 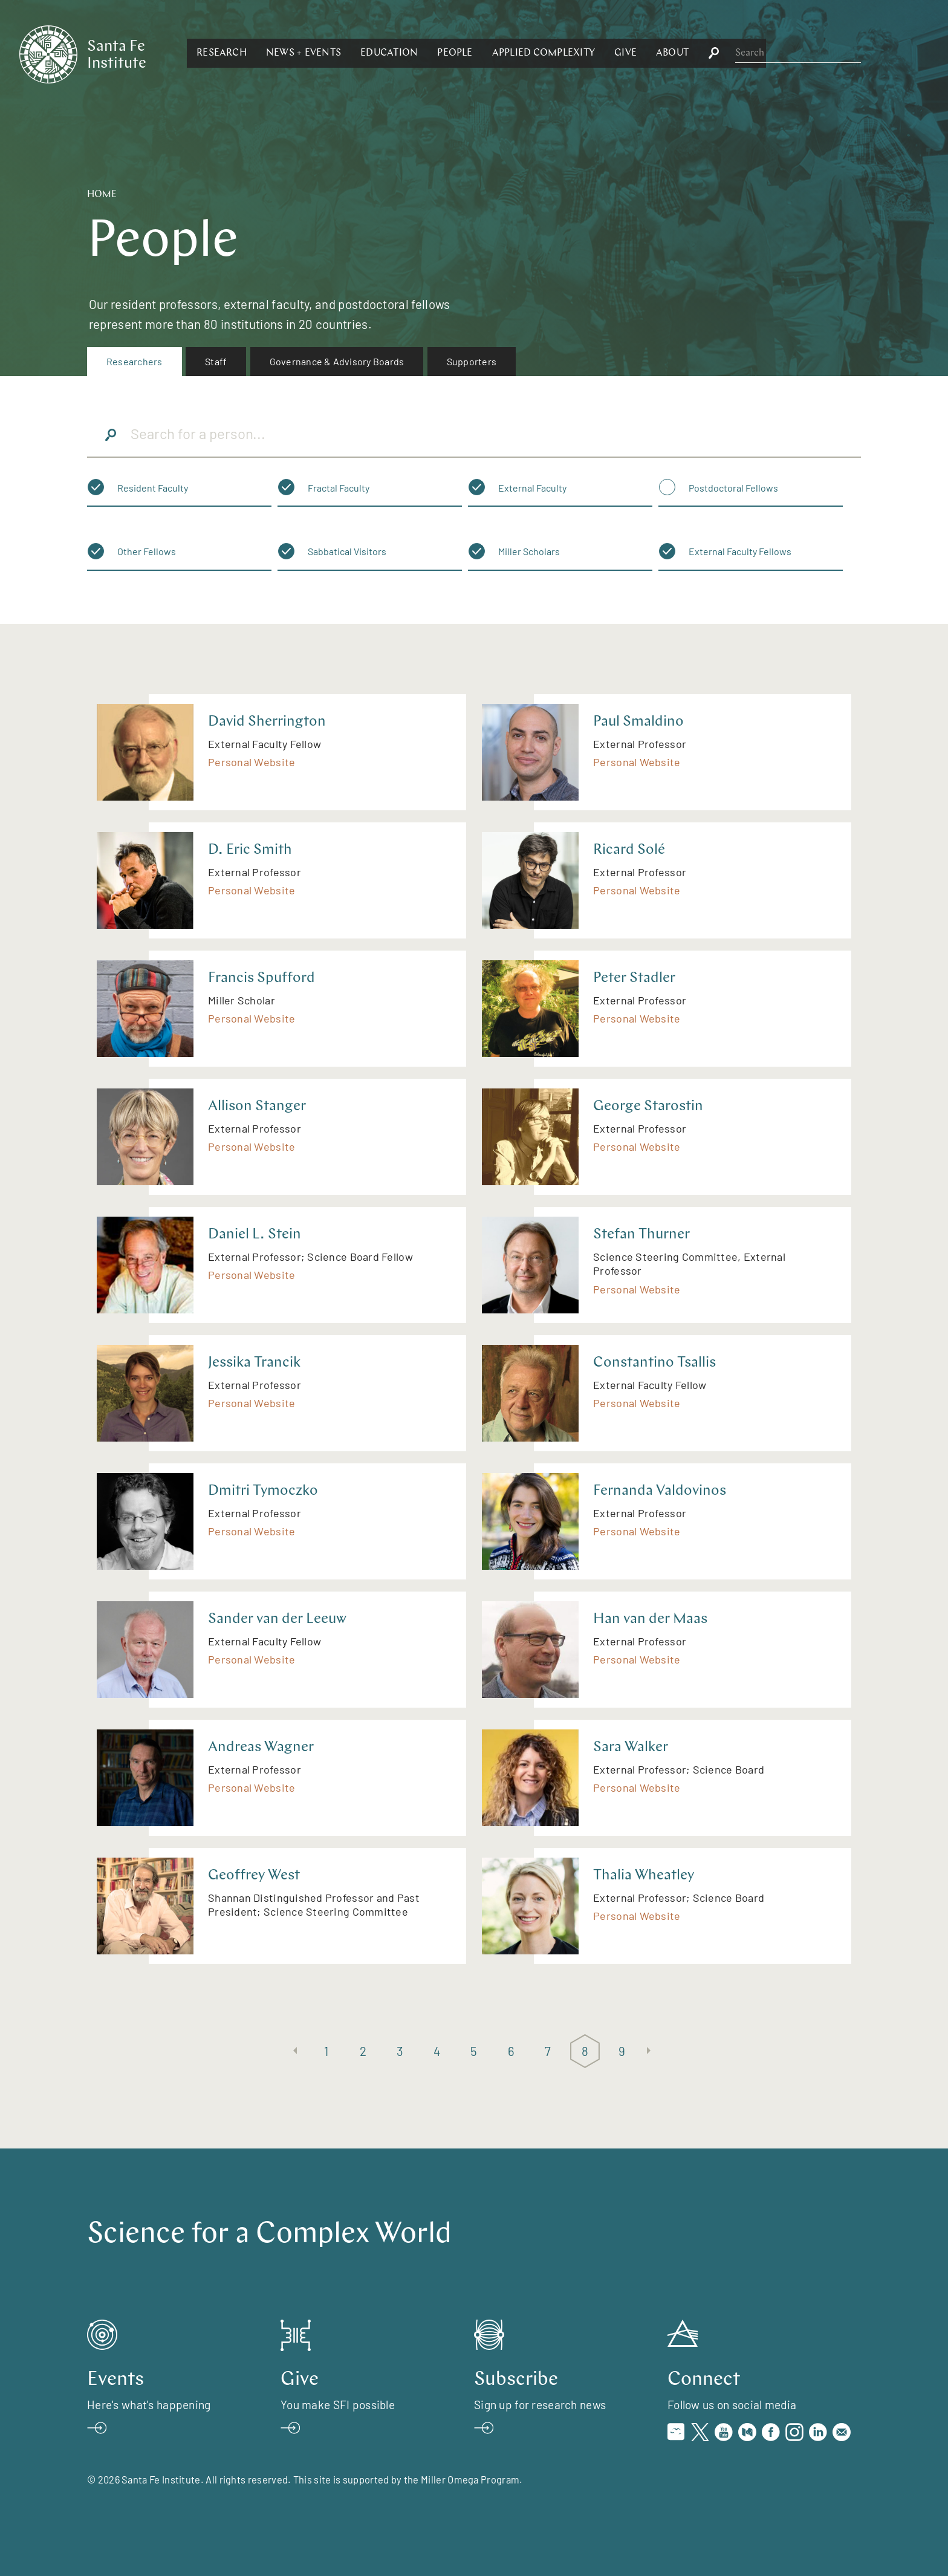 What do you see at coordinates (134, 361) in the screenshot?
I see `[menuitem]` at bounding box center [134, 361].